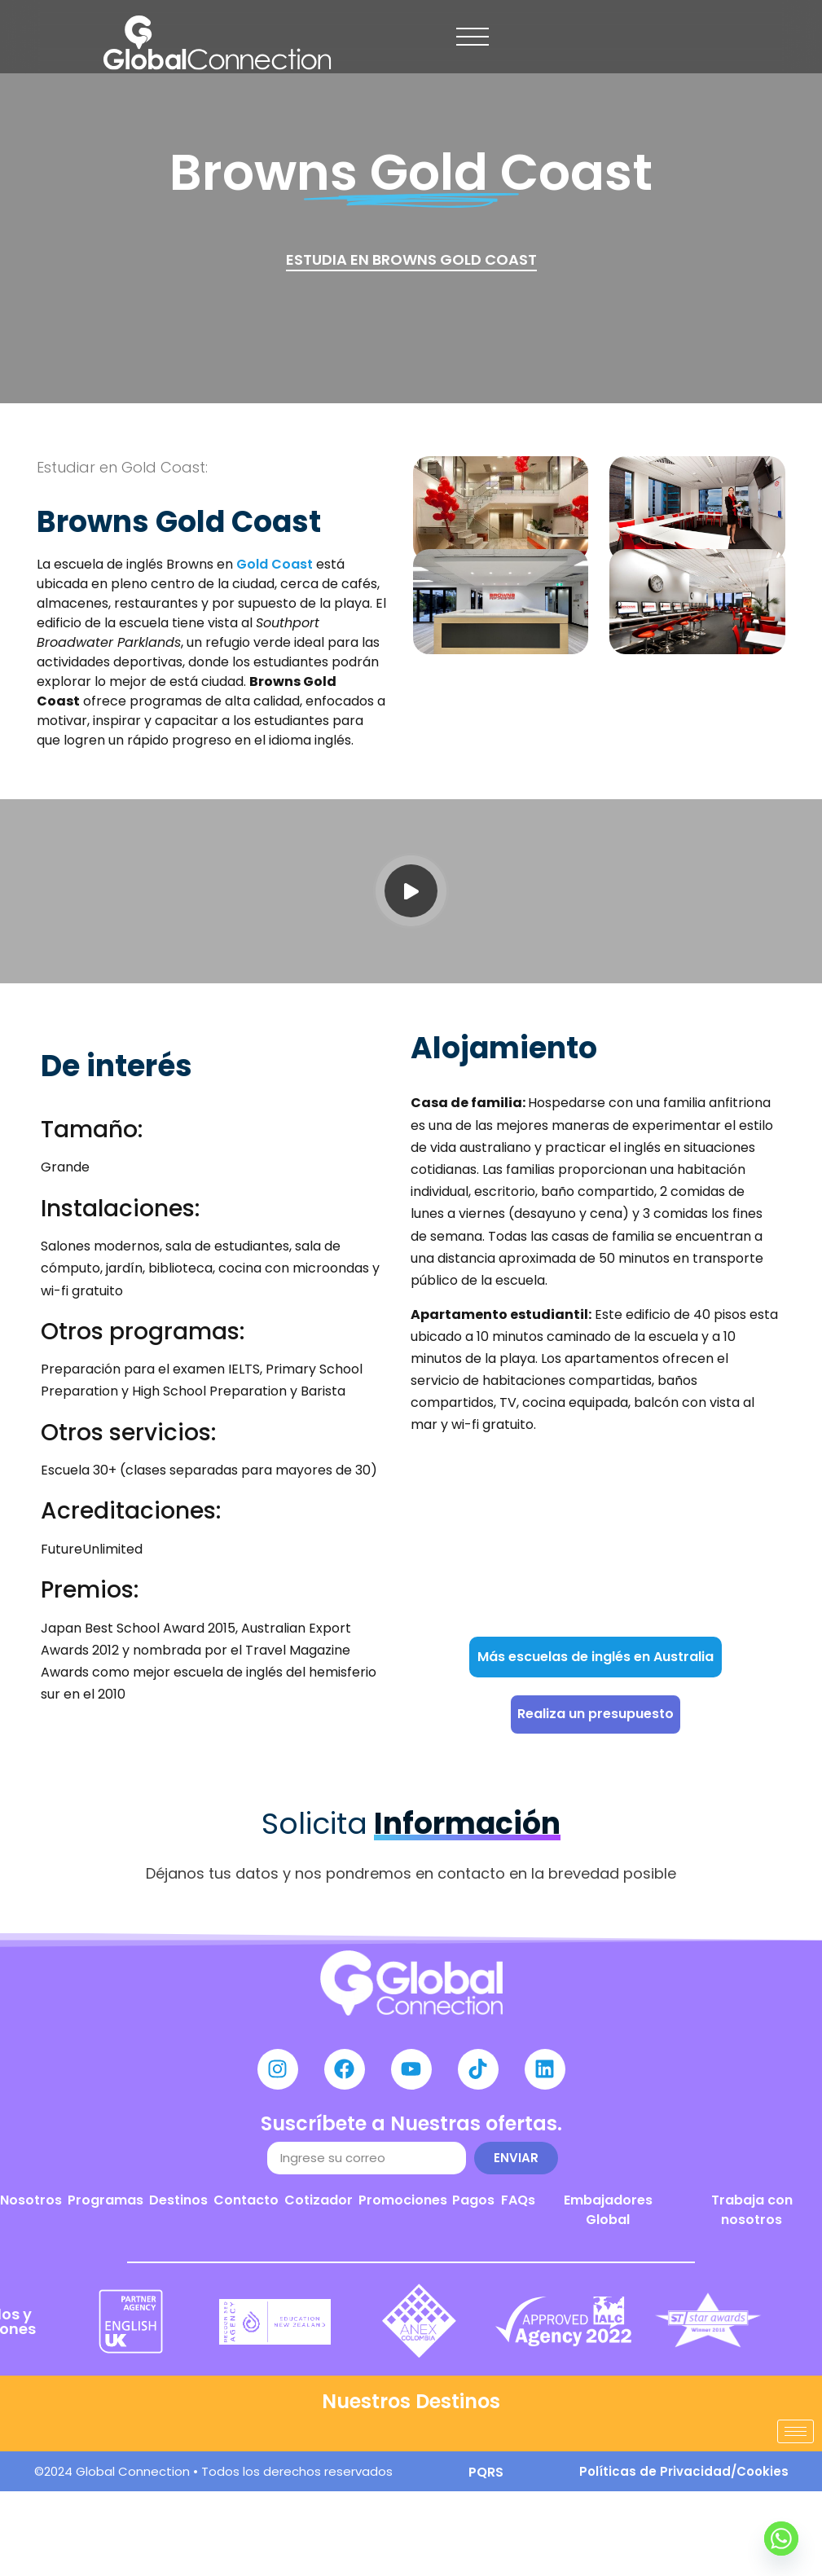 This screenshot has height=2576, width=822. What do you see at coordinates (595, 1542) in the screenshot?
I see `[BROWNS English Language School]` at bounding box center [595, 1542].